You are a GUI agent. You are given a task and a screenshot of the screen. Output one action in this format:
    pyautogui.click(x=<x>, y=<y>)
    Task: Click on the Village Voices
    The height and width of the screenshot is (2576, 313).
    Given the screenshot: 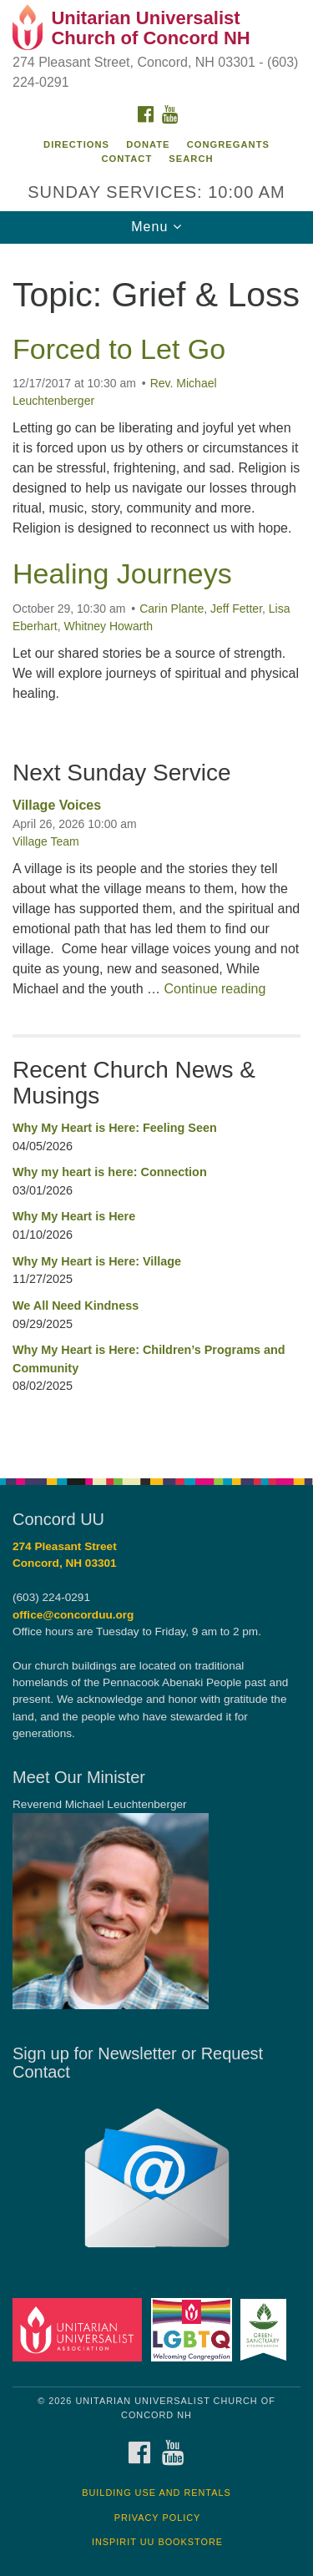 What is the action you would take?
    pyautogui.click(x=57, y=805)
    